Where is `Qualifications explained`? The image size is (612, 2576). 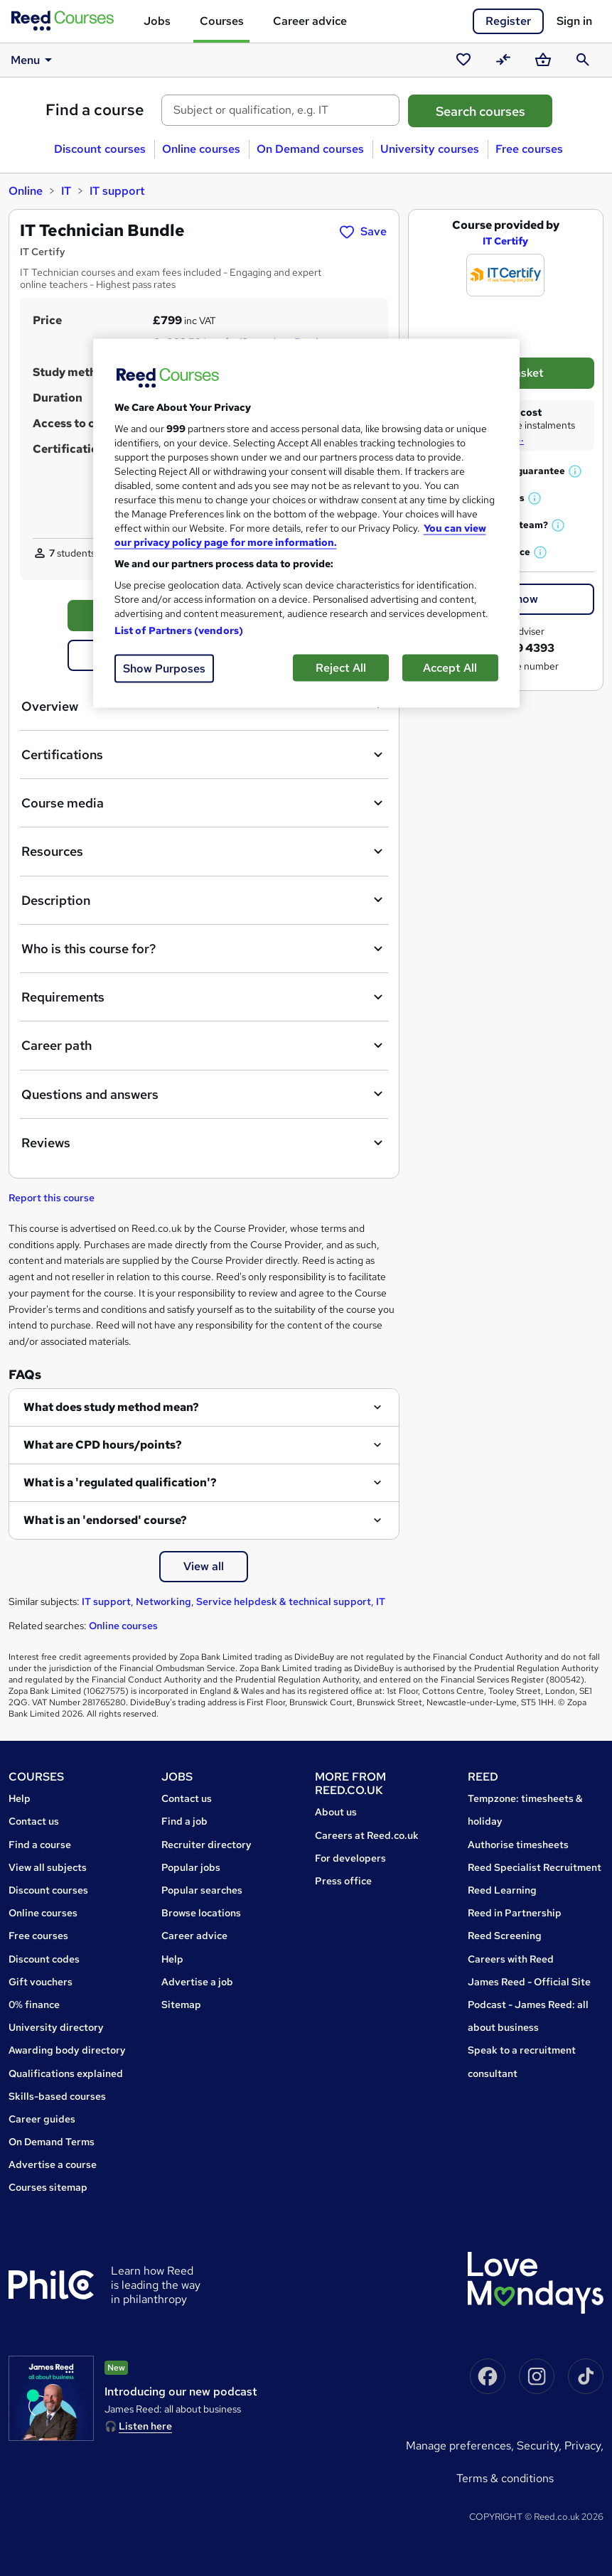 Qualifications explained is located at coordinates (66, 2073).